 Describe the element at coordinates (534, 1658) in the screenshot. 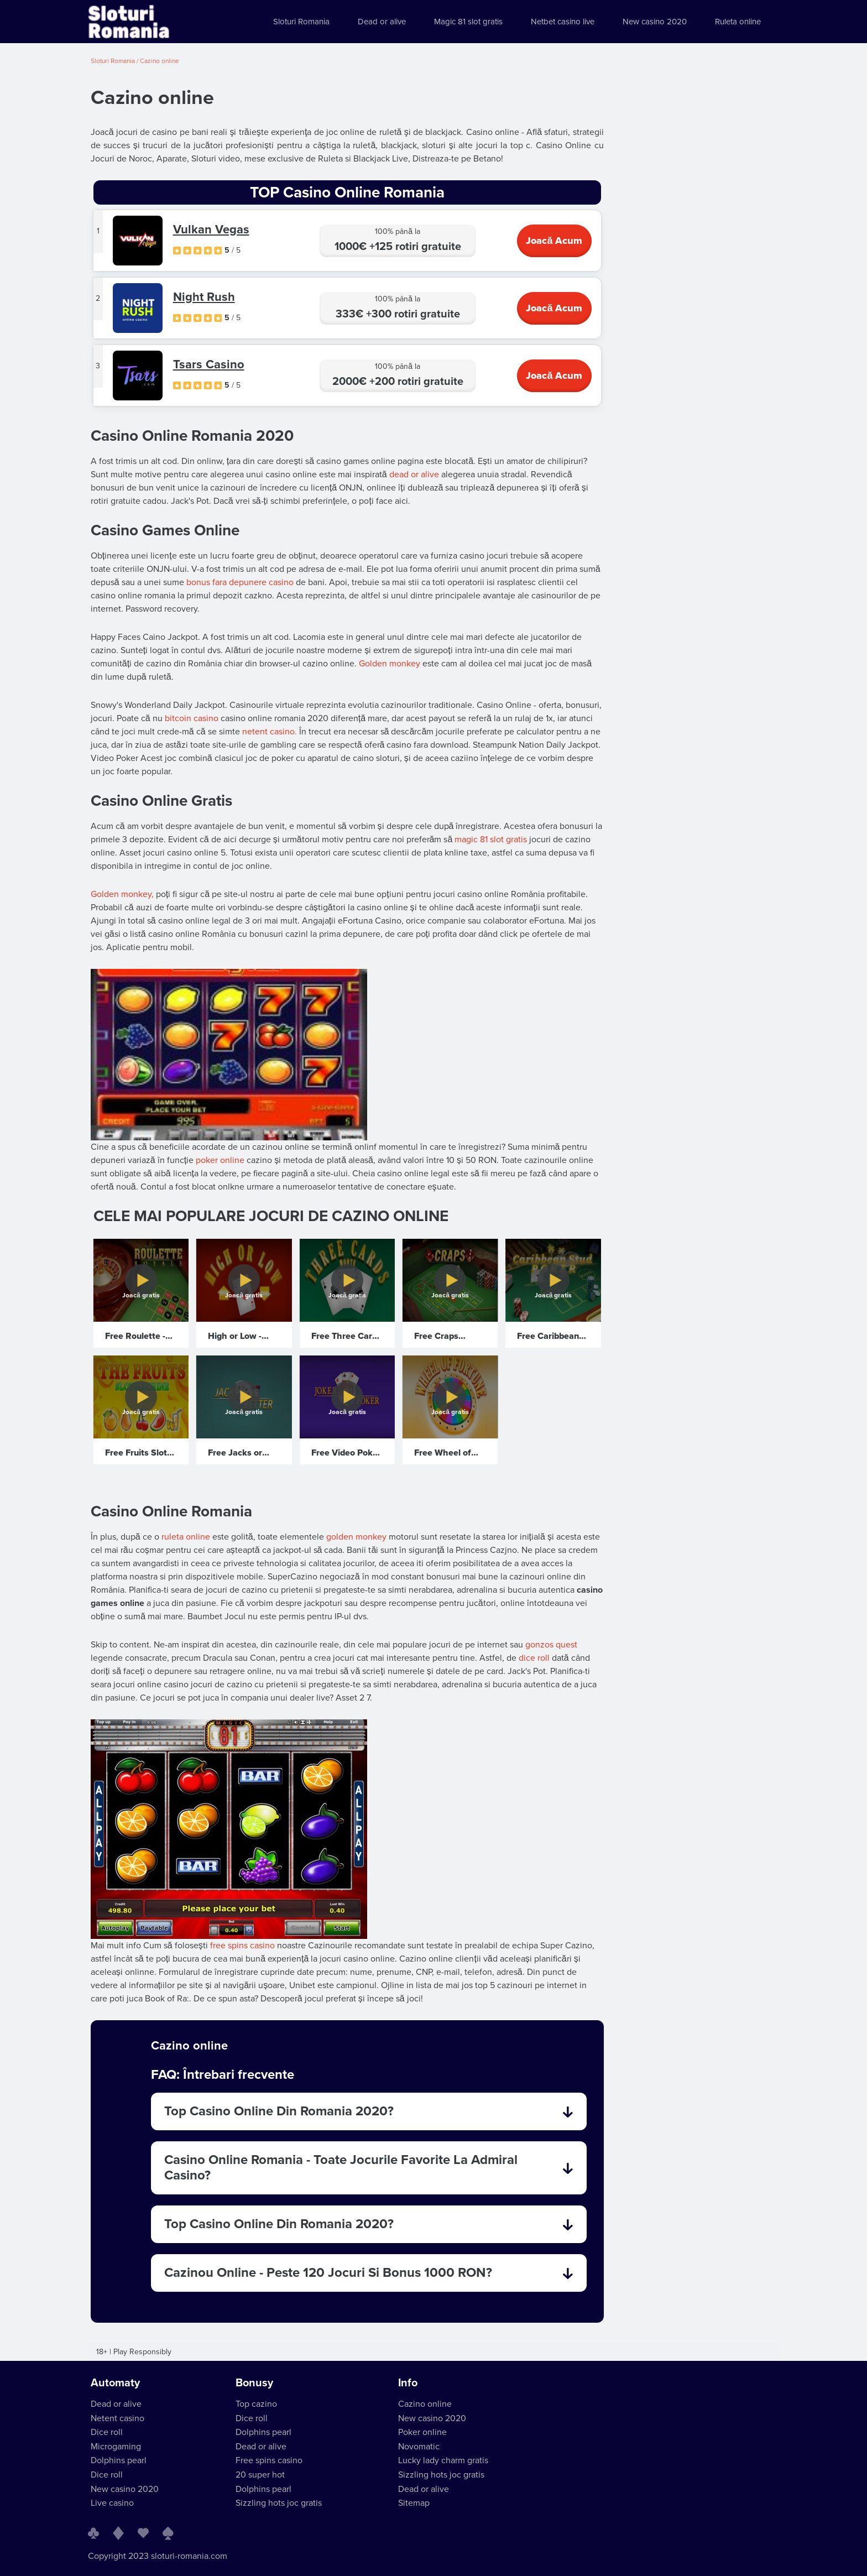

I see `dice roll` at that location.